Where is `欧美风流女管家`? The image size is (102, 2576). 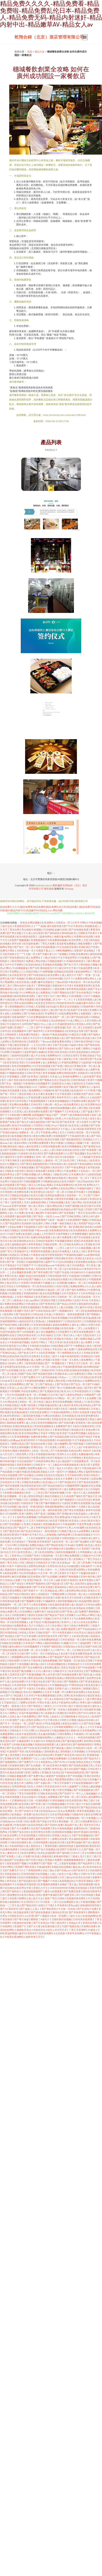
欧美风流女管家 is located at coordinates (75, 1030).